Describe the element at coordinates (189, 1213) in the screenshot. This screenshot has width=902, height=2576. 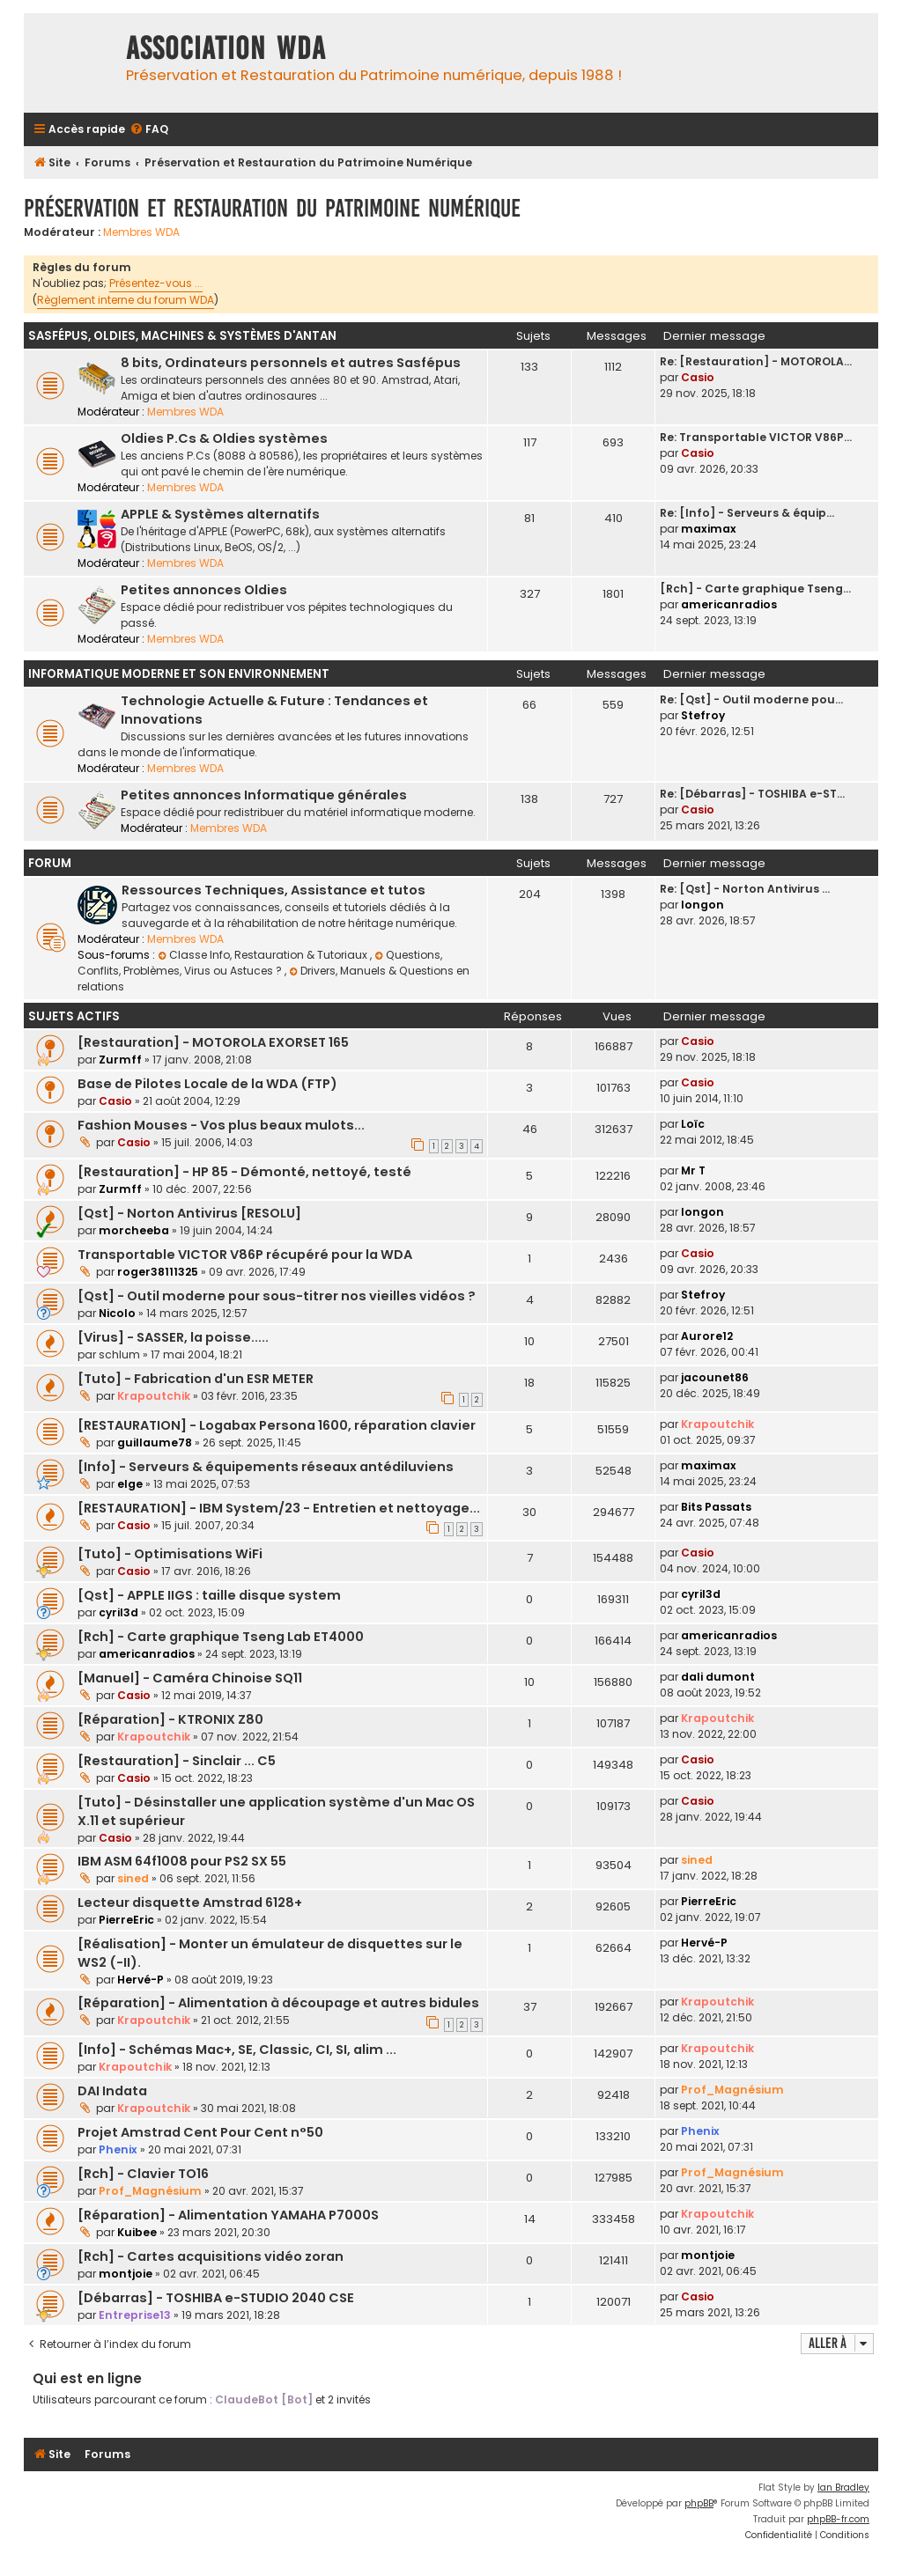
I see `[Qst] - Norton Antivirus [RESOLU]` at that location.